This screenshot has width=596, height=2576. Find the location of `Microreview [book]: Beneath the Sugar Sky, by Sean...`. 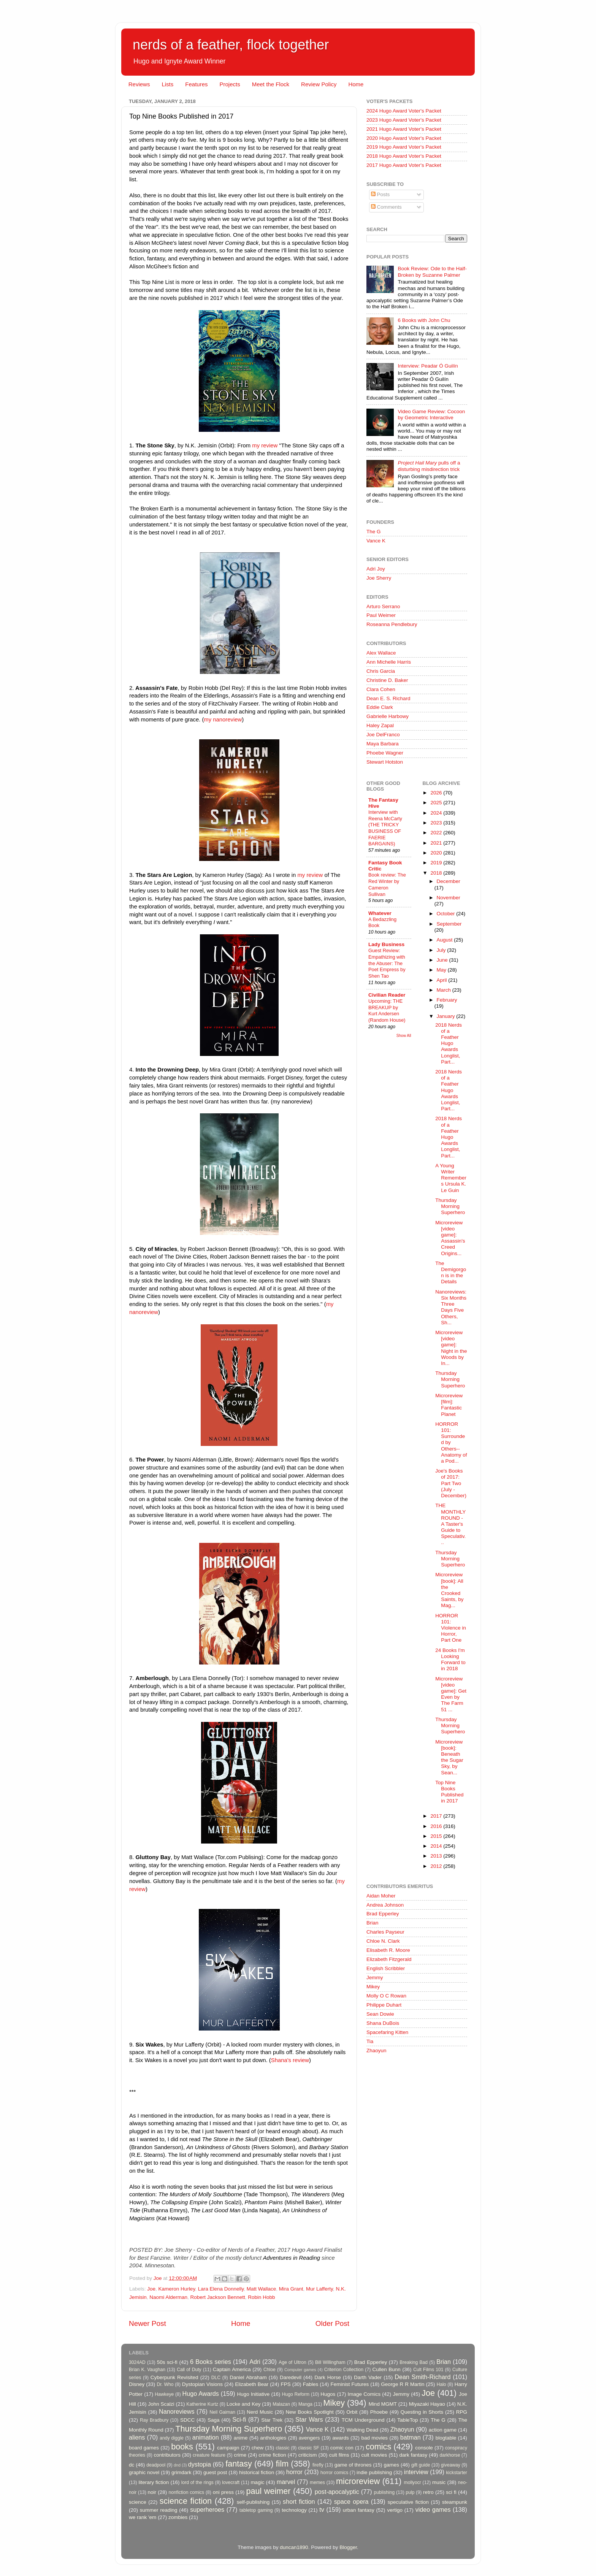

Microreview [book]: Beneath the Sugar Sky, by Sean... is located at coordinates (449, 1757).